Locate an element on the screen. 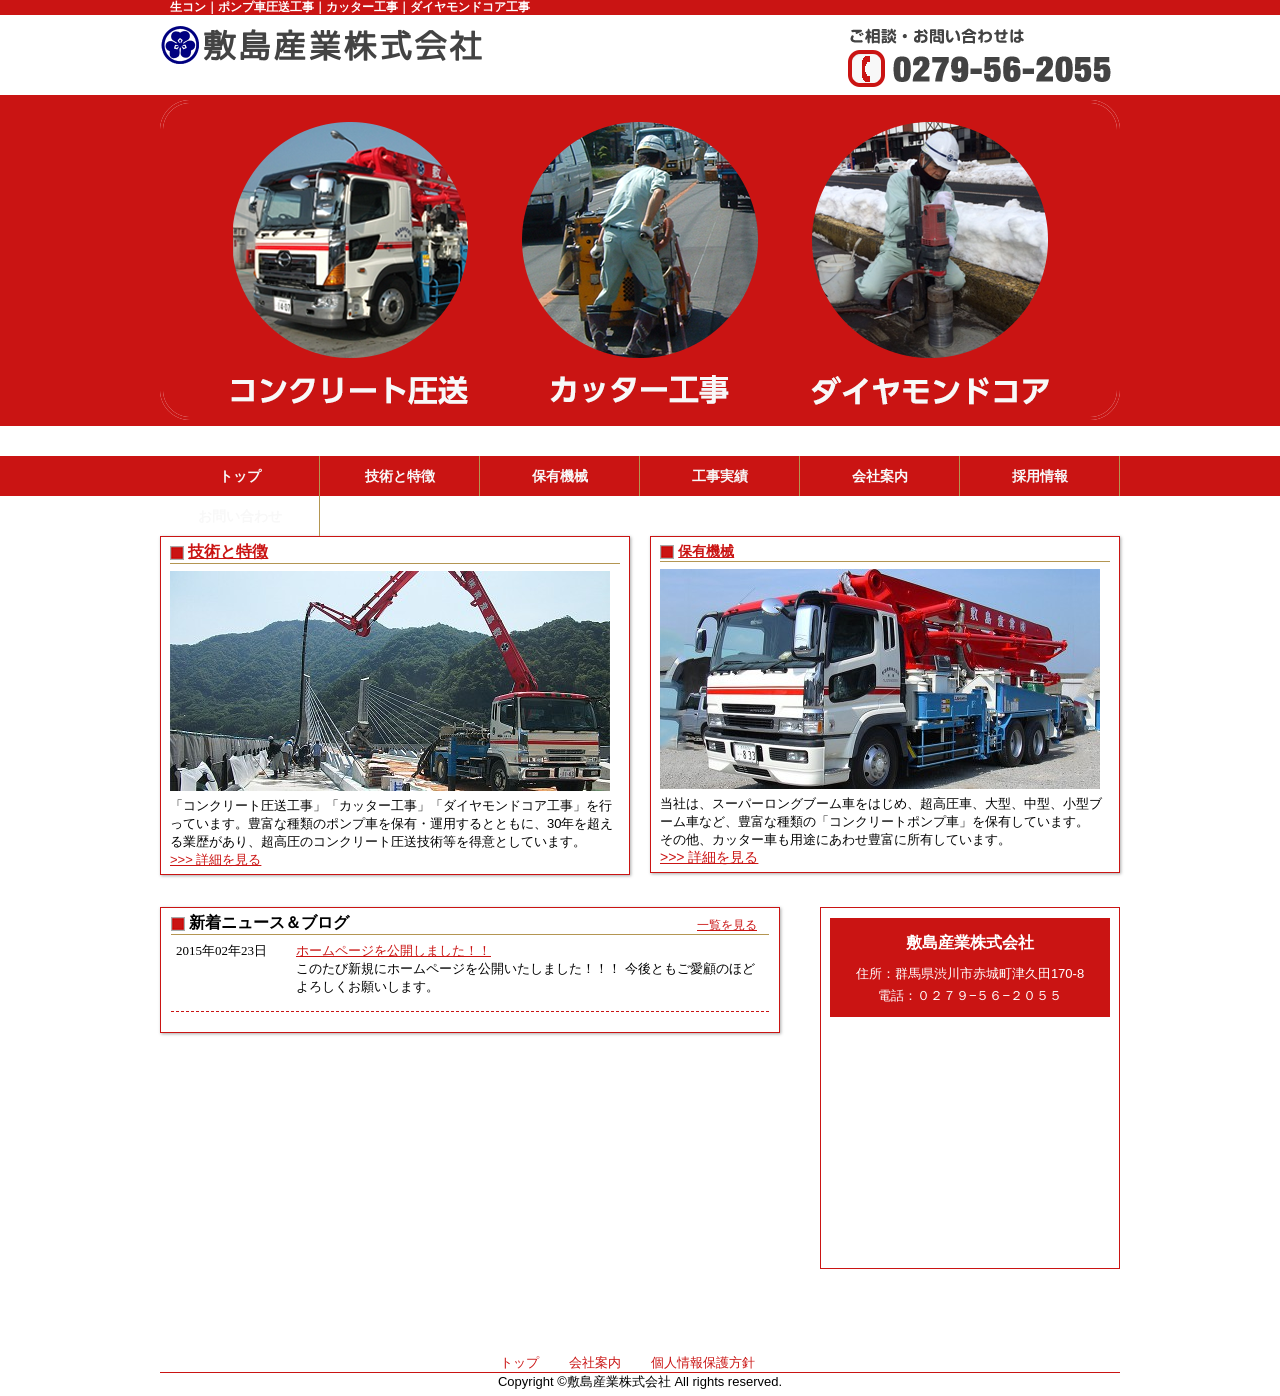  お問い合わせ is located at coordinates (240, 516).